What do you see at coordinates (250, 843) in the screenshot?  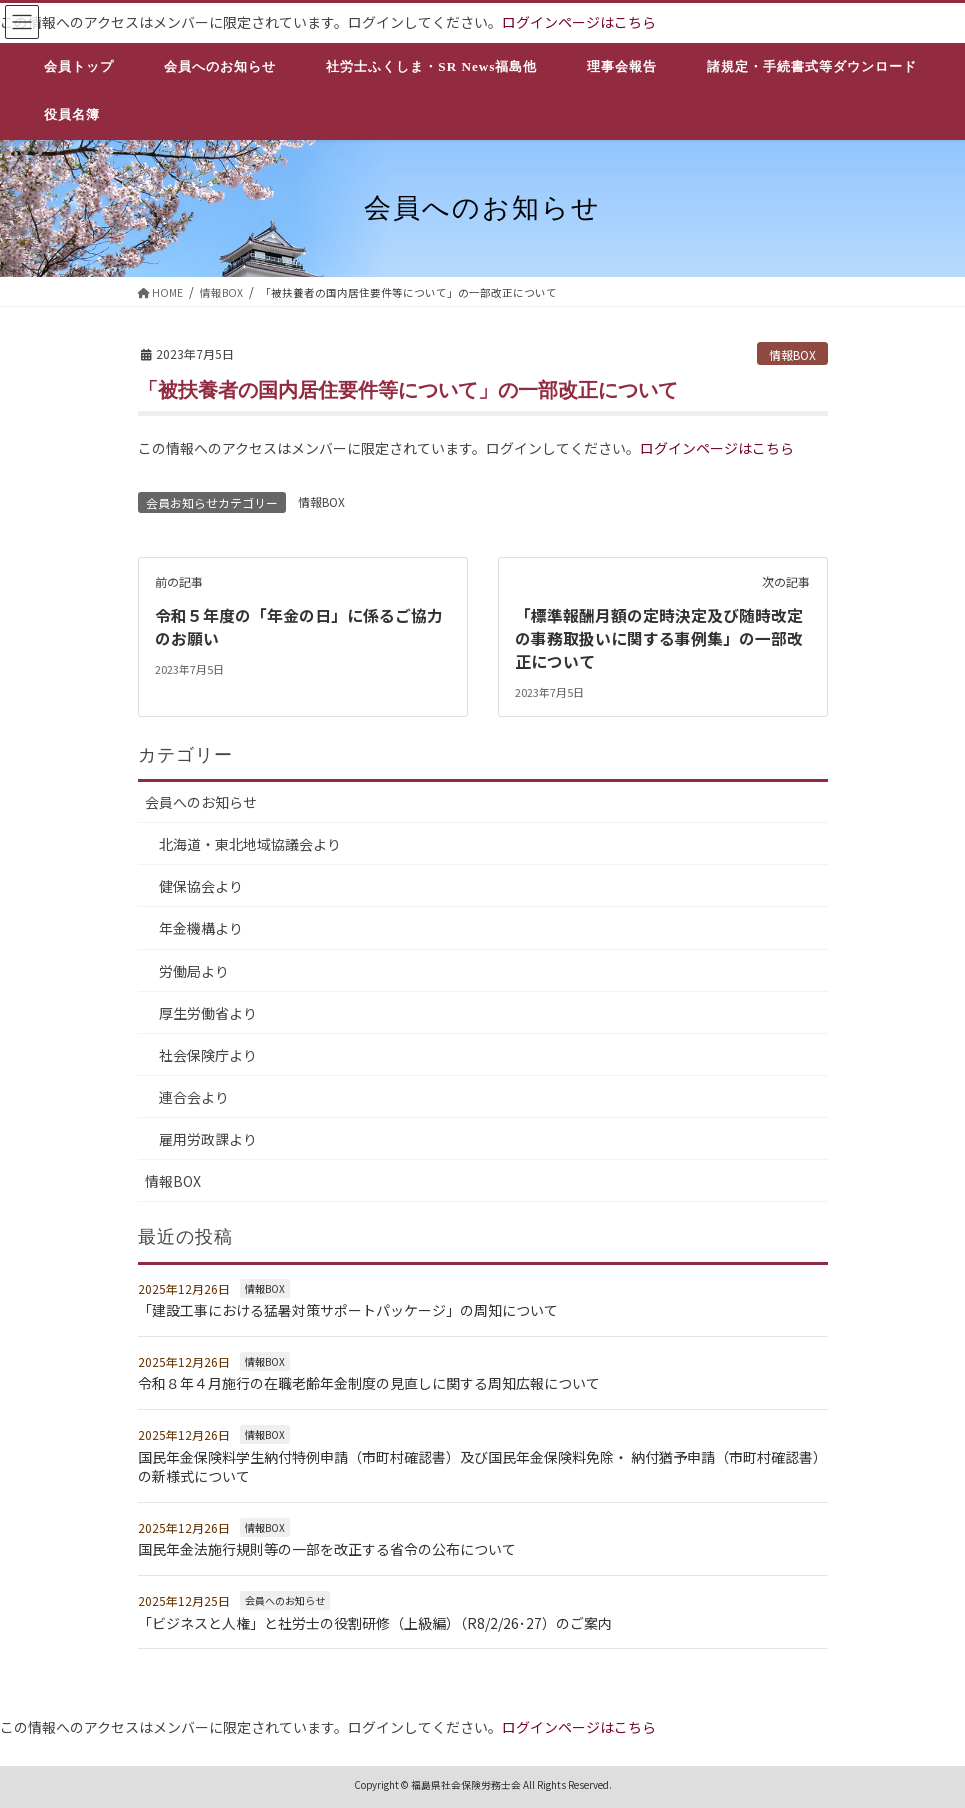 I see `北海道・東北地域協議会より` at bounding box center [250, 843].